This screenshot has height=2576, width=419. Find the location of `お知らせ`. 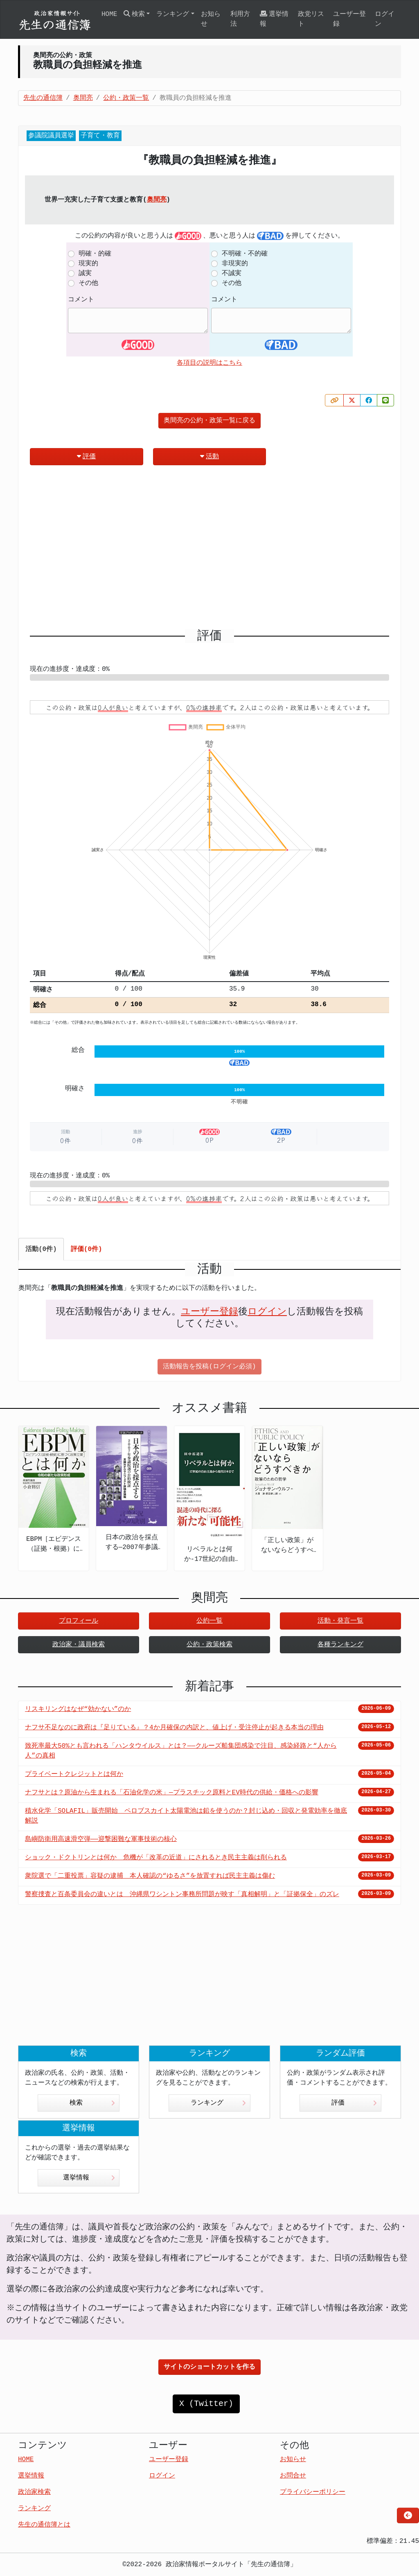

お知らせ is located at coordinates (211, 19).